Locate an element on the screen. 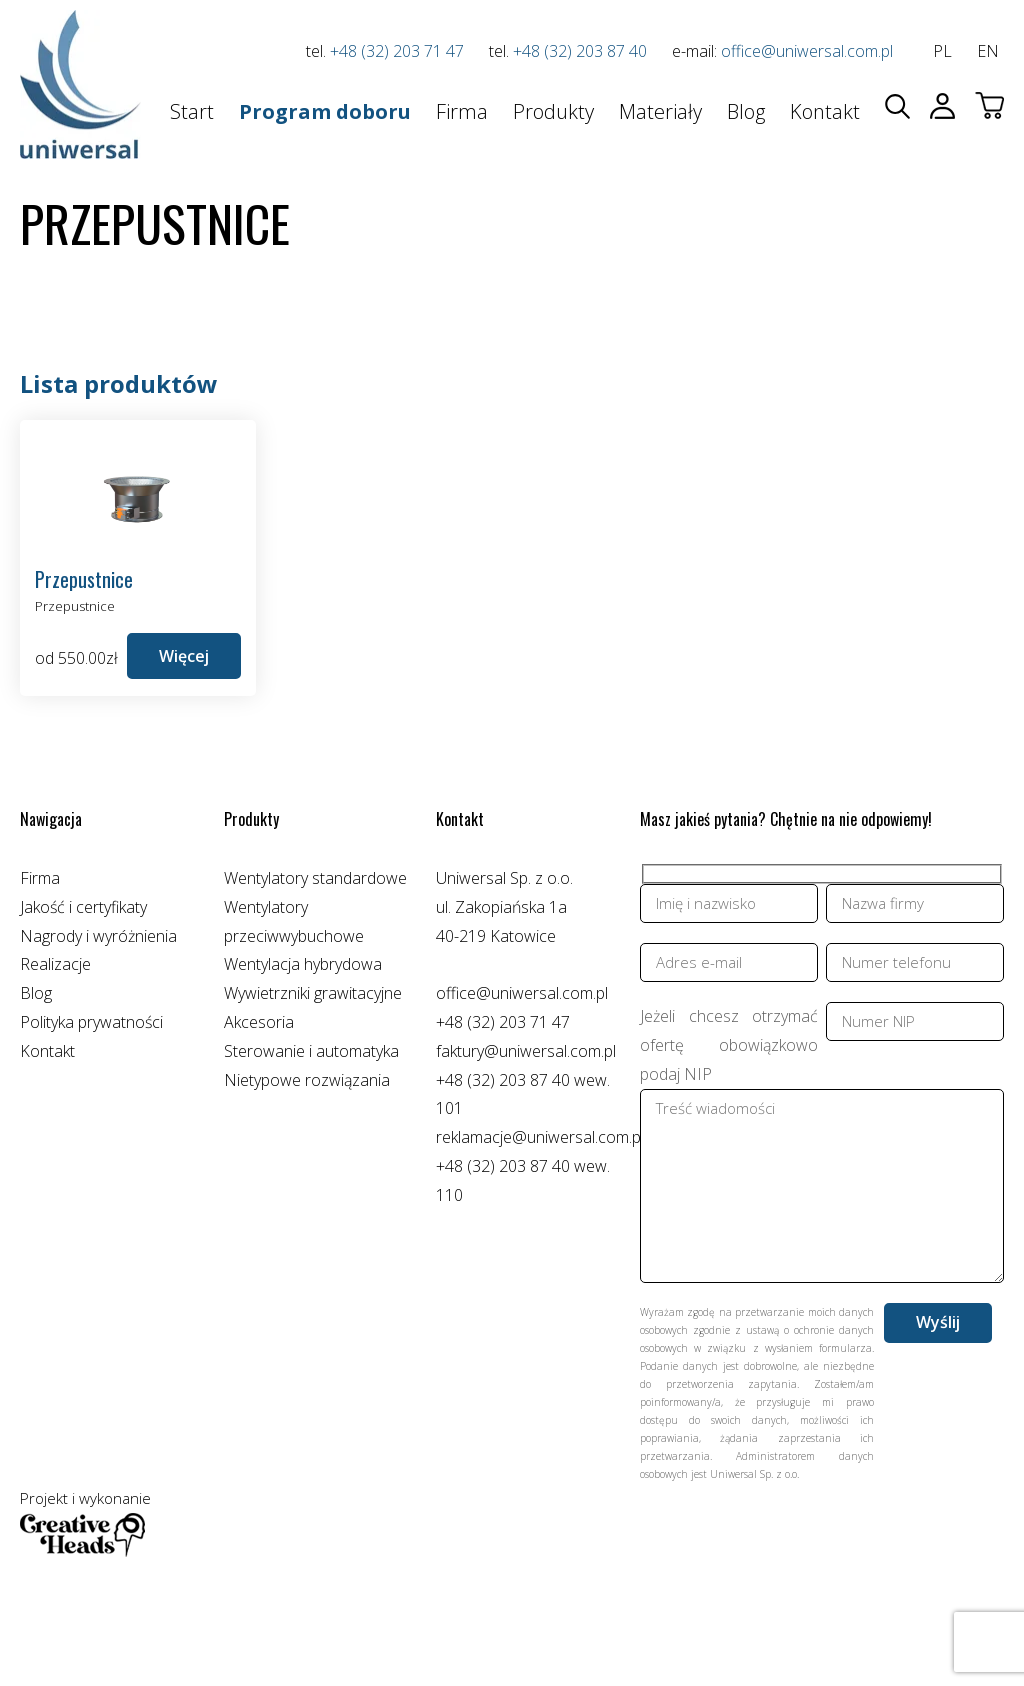 The height and width of the screenshot is (1686, 1024). Polityka prywatności is located at coordinates (91, 1022).